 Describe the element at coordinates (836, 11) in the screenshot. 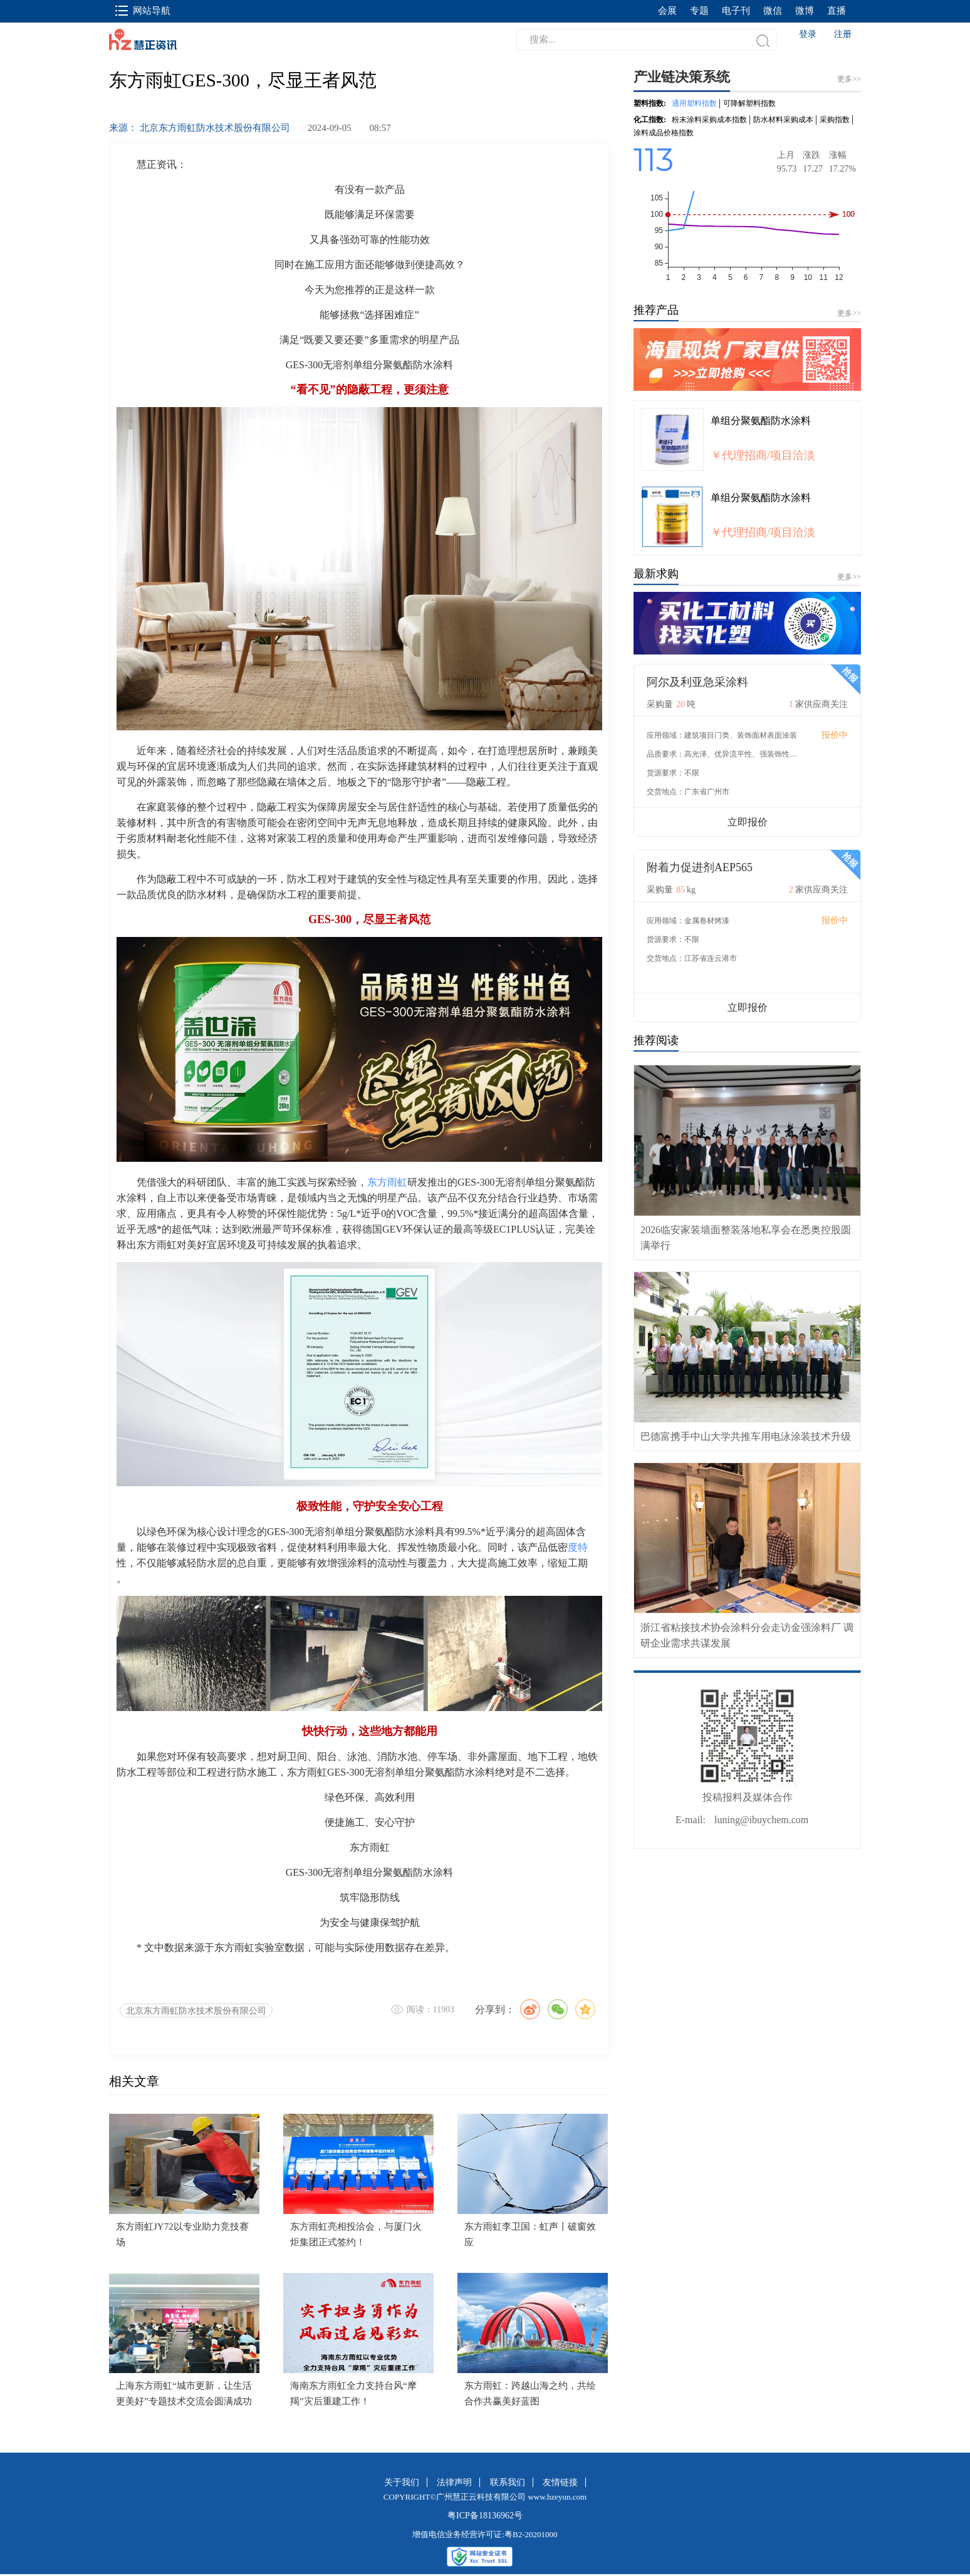

I see `直播` at that location.